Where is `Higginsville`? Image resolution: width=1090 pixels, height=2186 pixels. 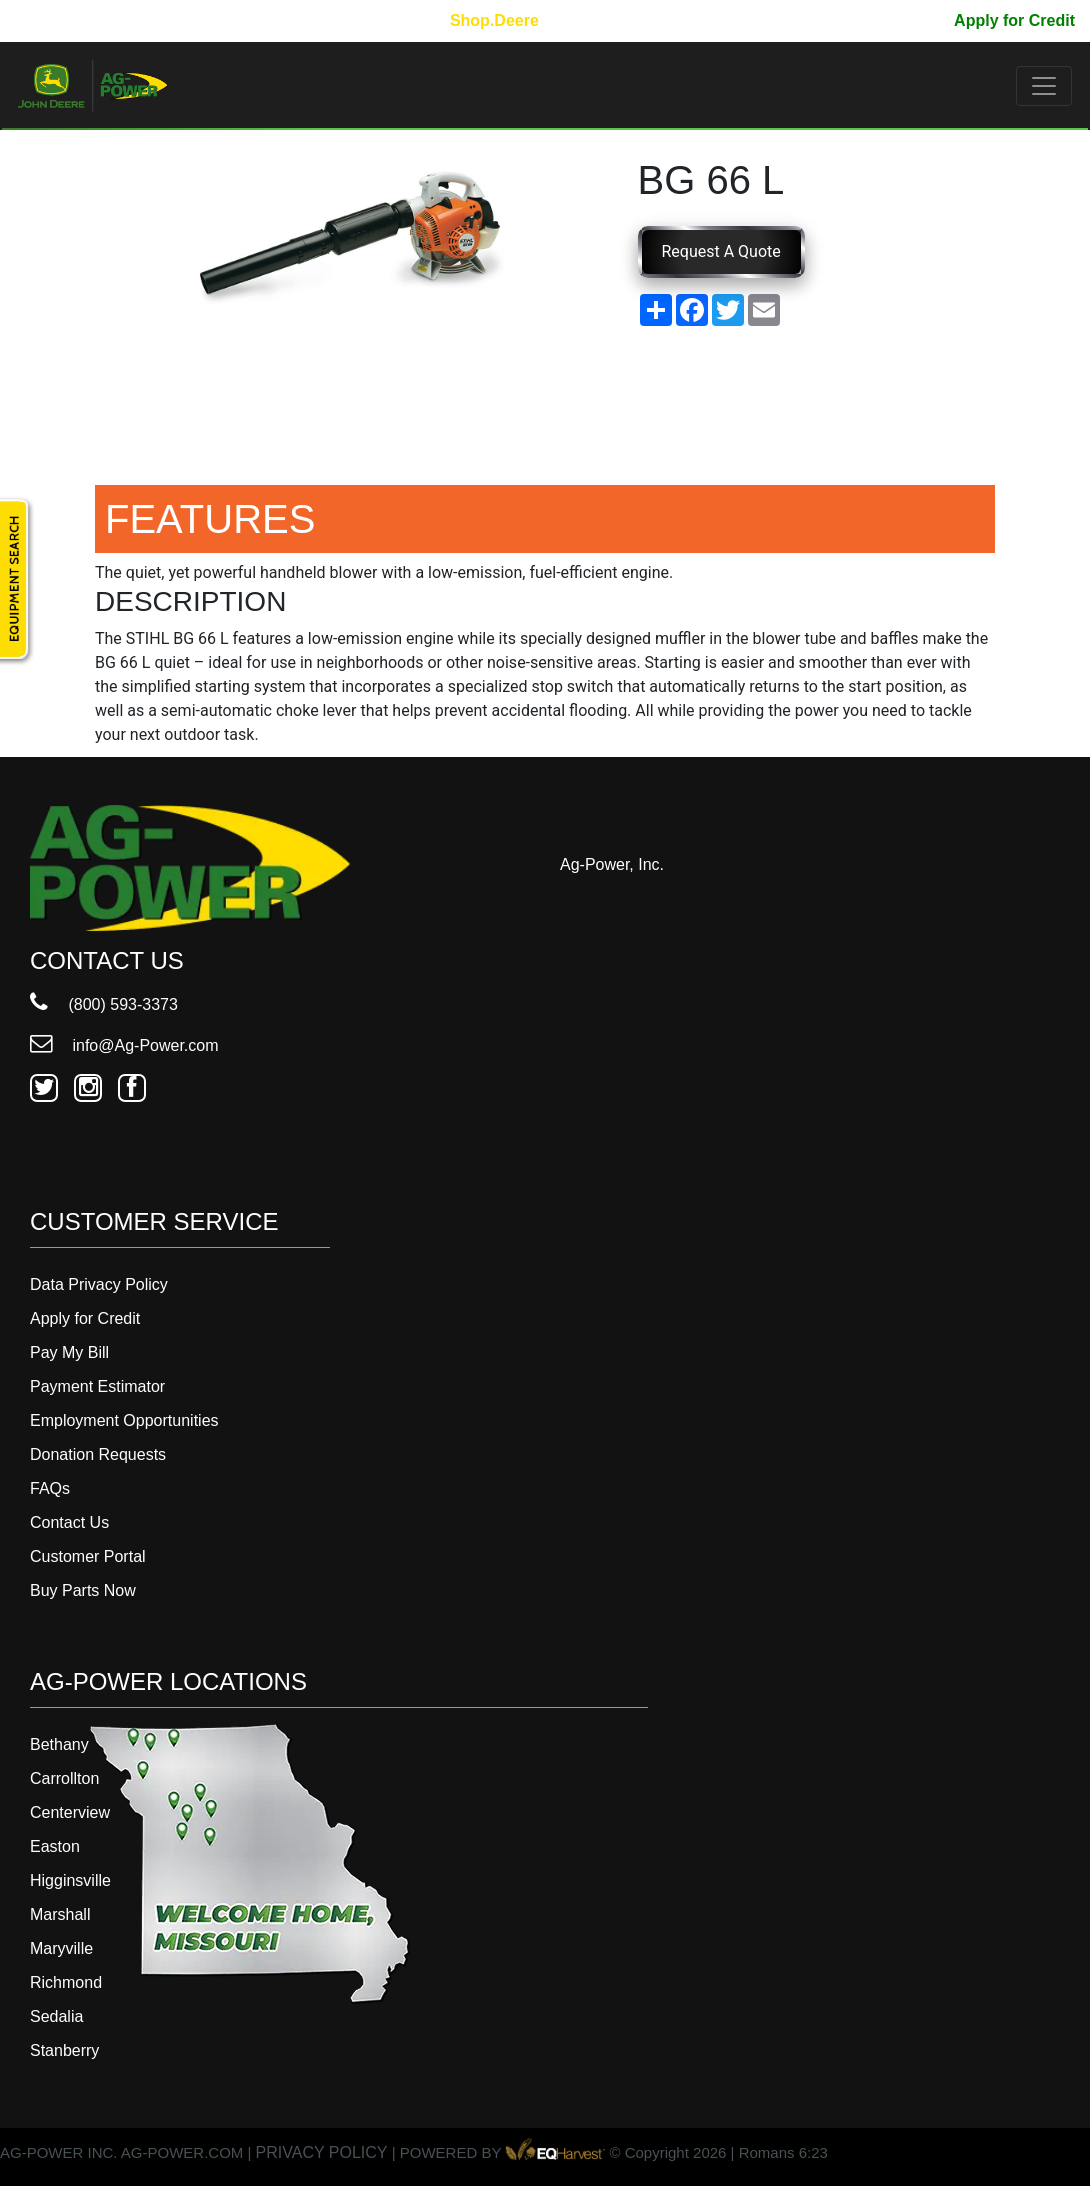 Higginsville is located at coordinates (70, 1880).